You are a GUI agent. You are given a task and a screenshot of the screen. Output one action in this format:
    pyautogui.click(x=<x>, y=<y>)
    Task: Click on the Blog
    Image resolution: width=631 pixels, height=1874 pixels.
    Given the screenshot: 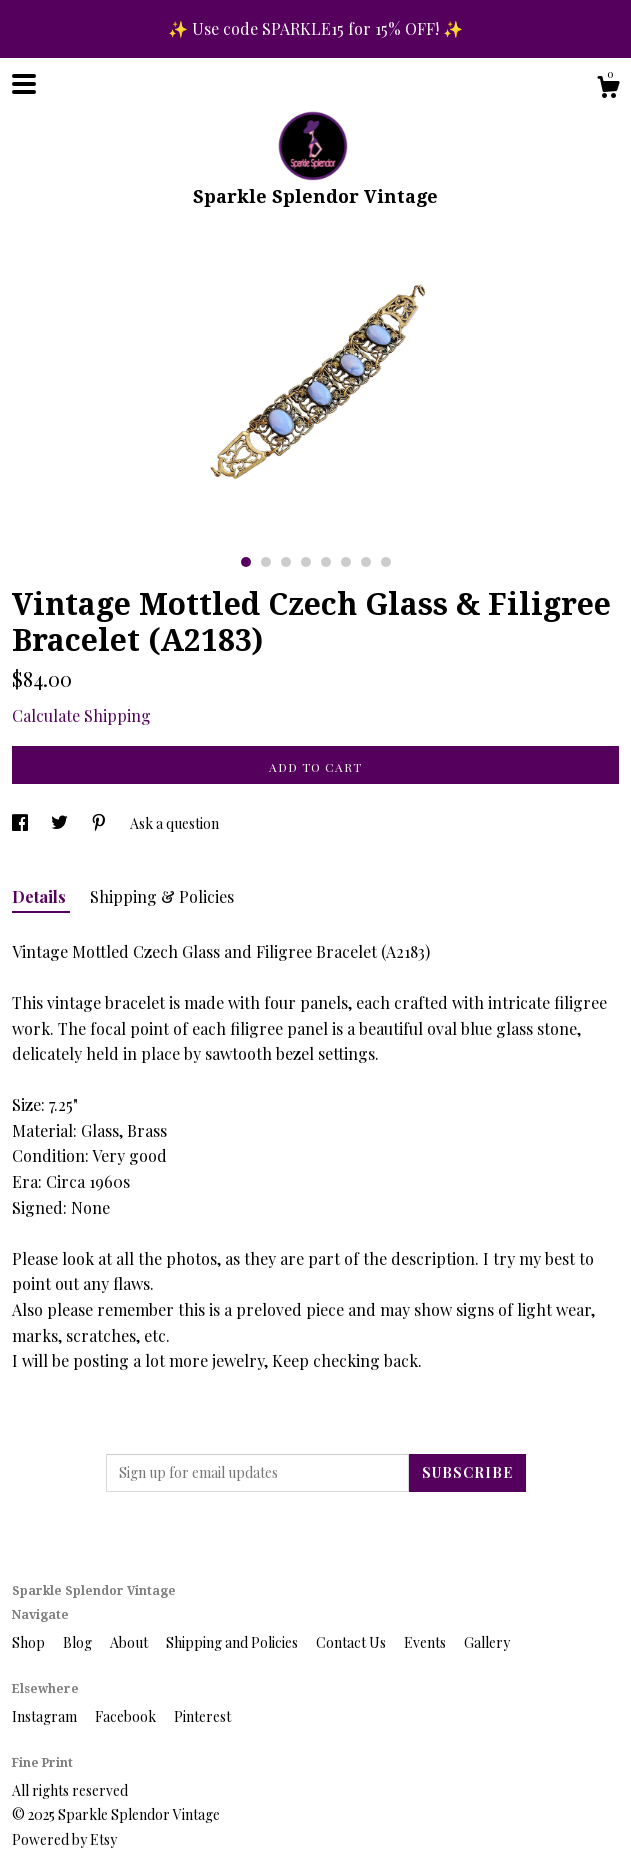 What is the action you would take?
    pyautogui.click(x=79, y=1642)
    